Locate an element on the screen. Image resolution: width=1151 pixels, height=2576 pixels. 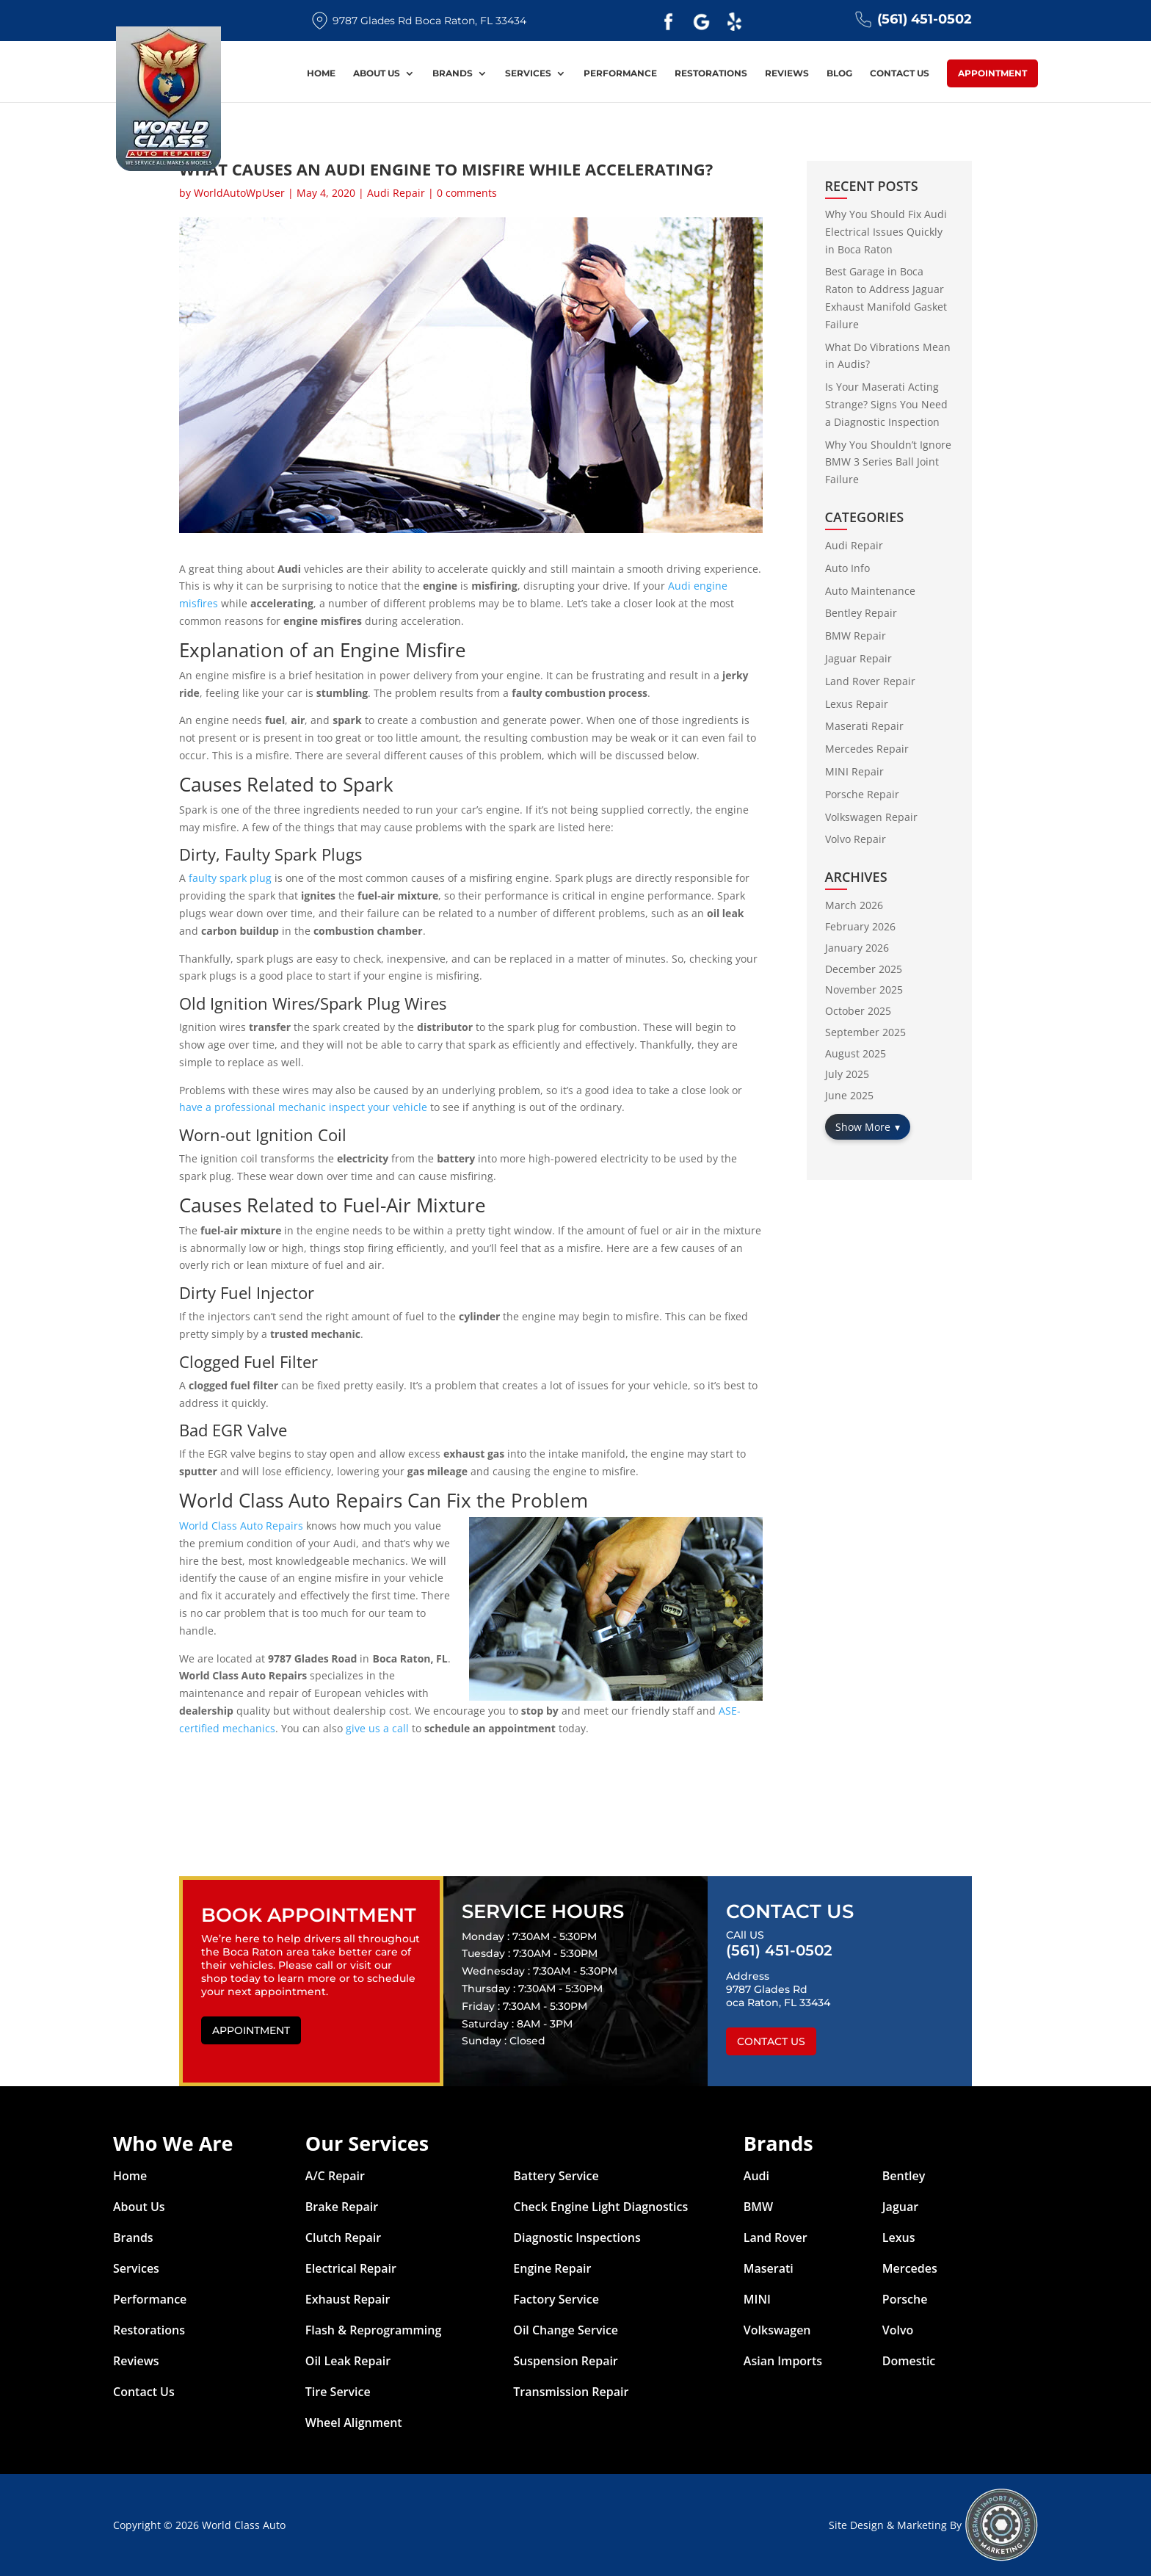
Audi is located at coordinates (756, 2176).